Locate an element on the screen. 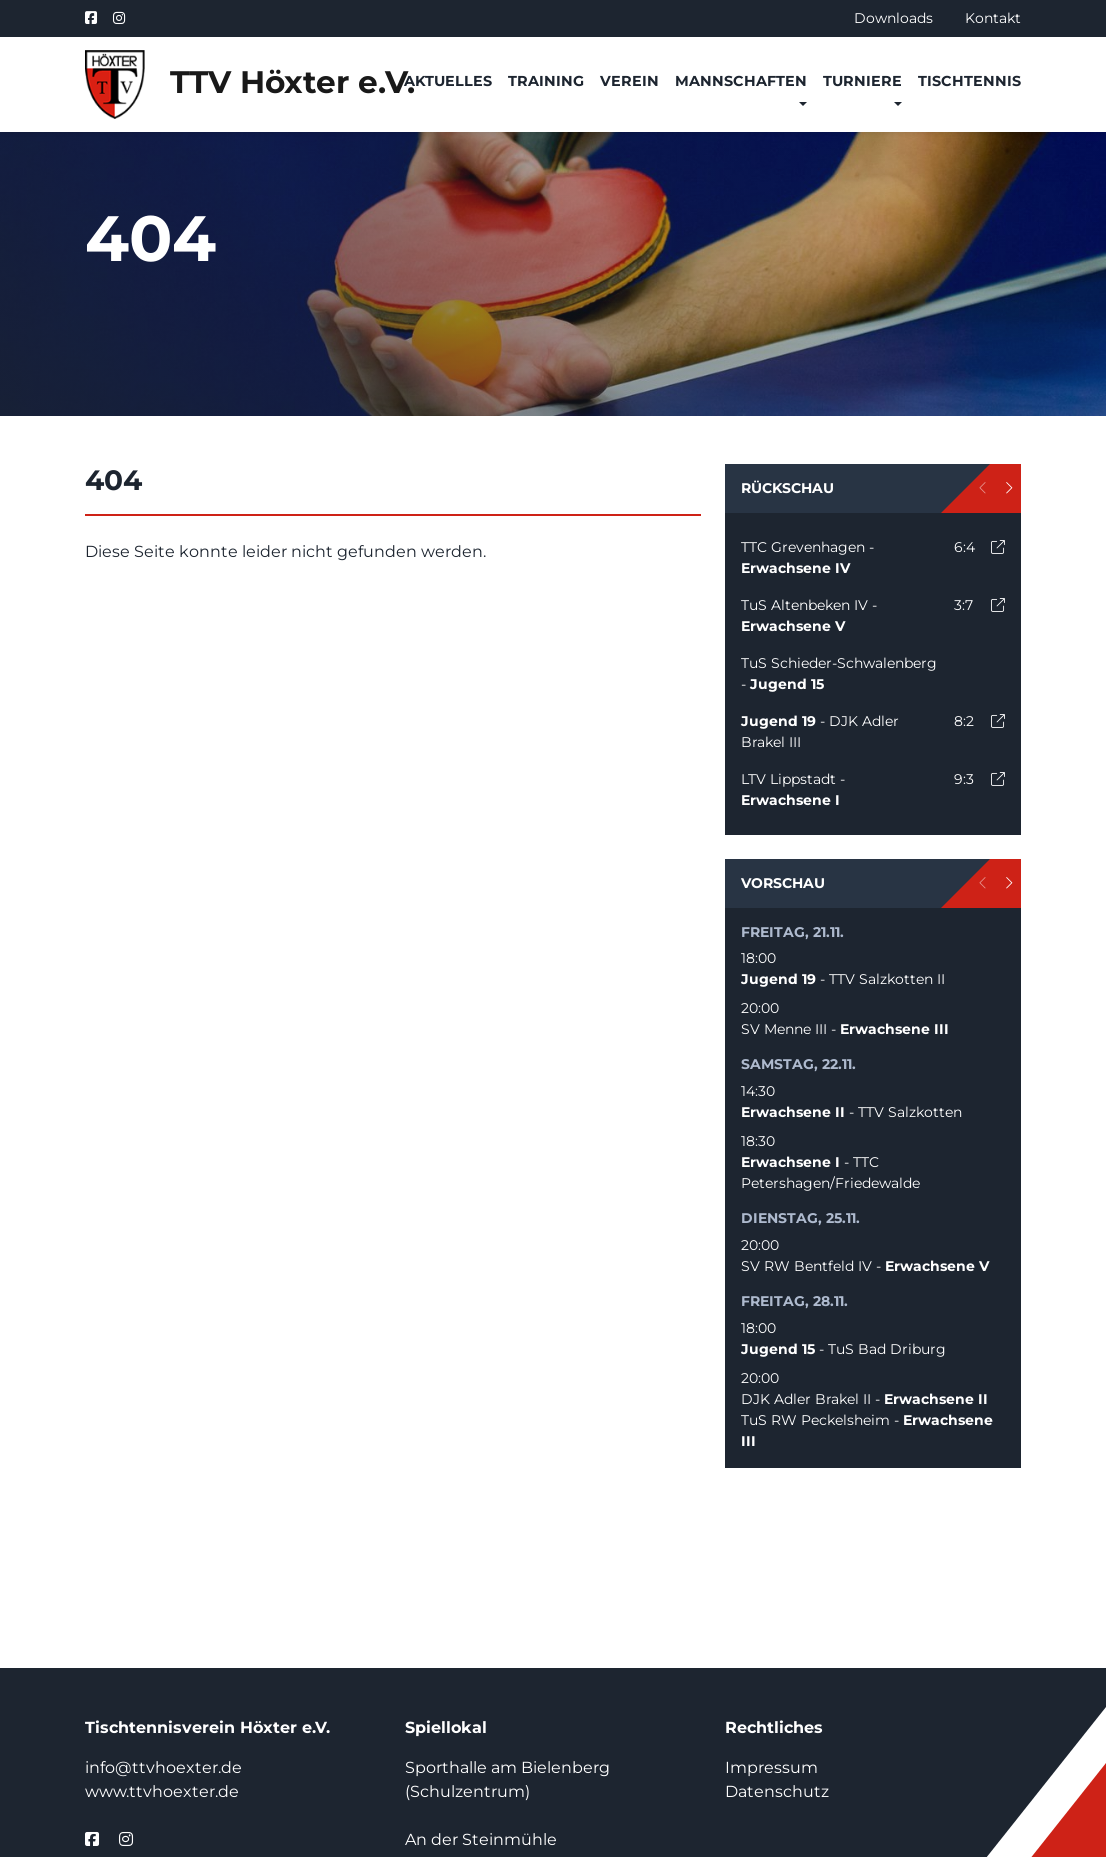  [prev] is located at coordinates (983, 488).